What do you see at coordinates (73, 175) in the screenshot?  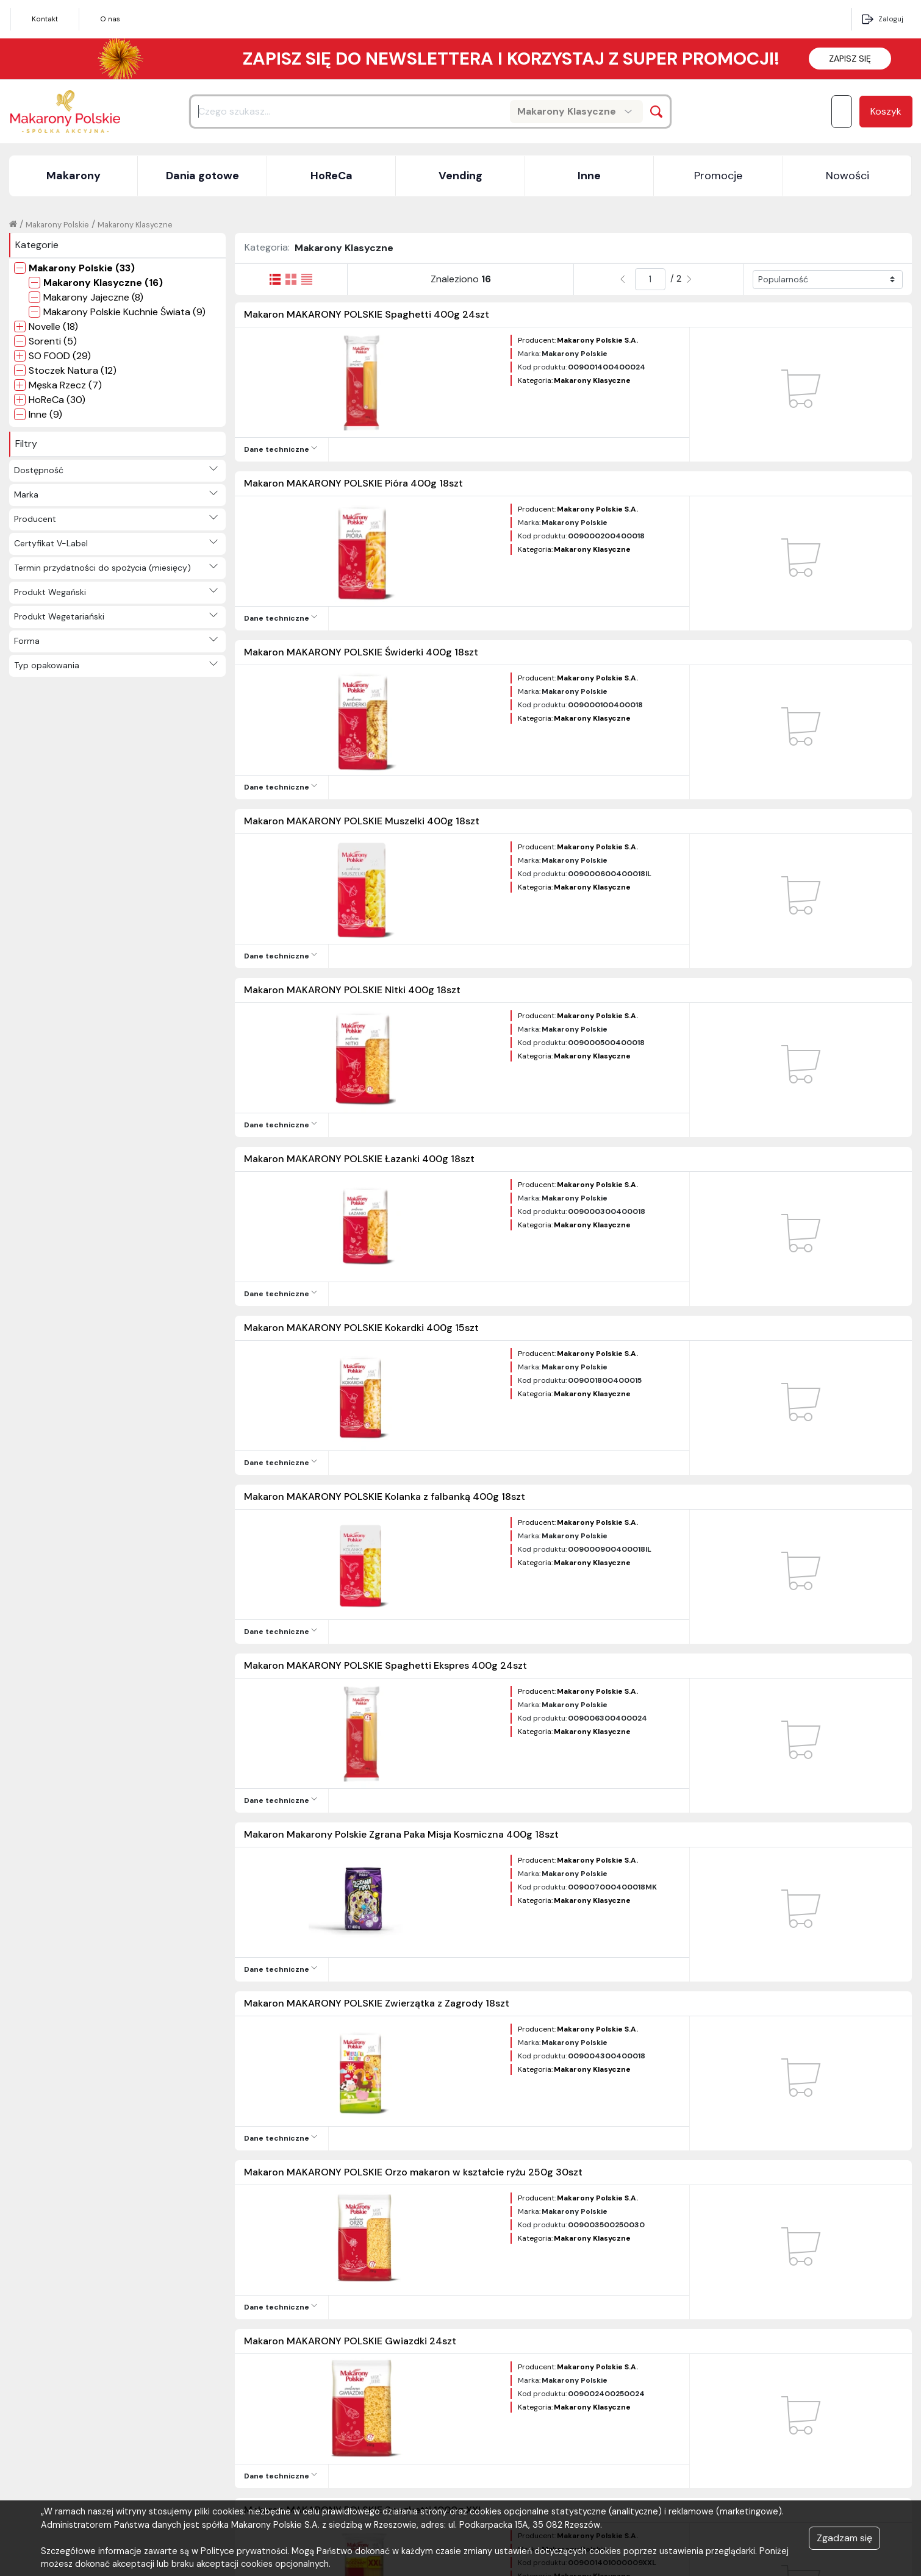 I see `Makarony [button]` at bounding box center [73, 175].